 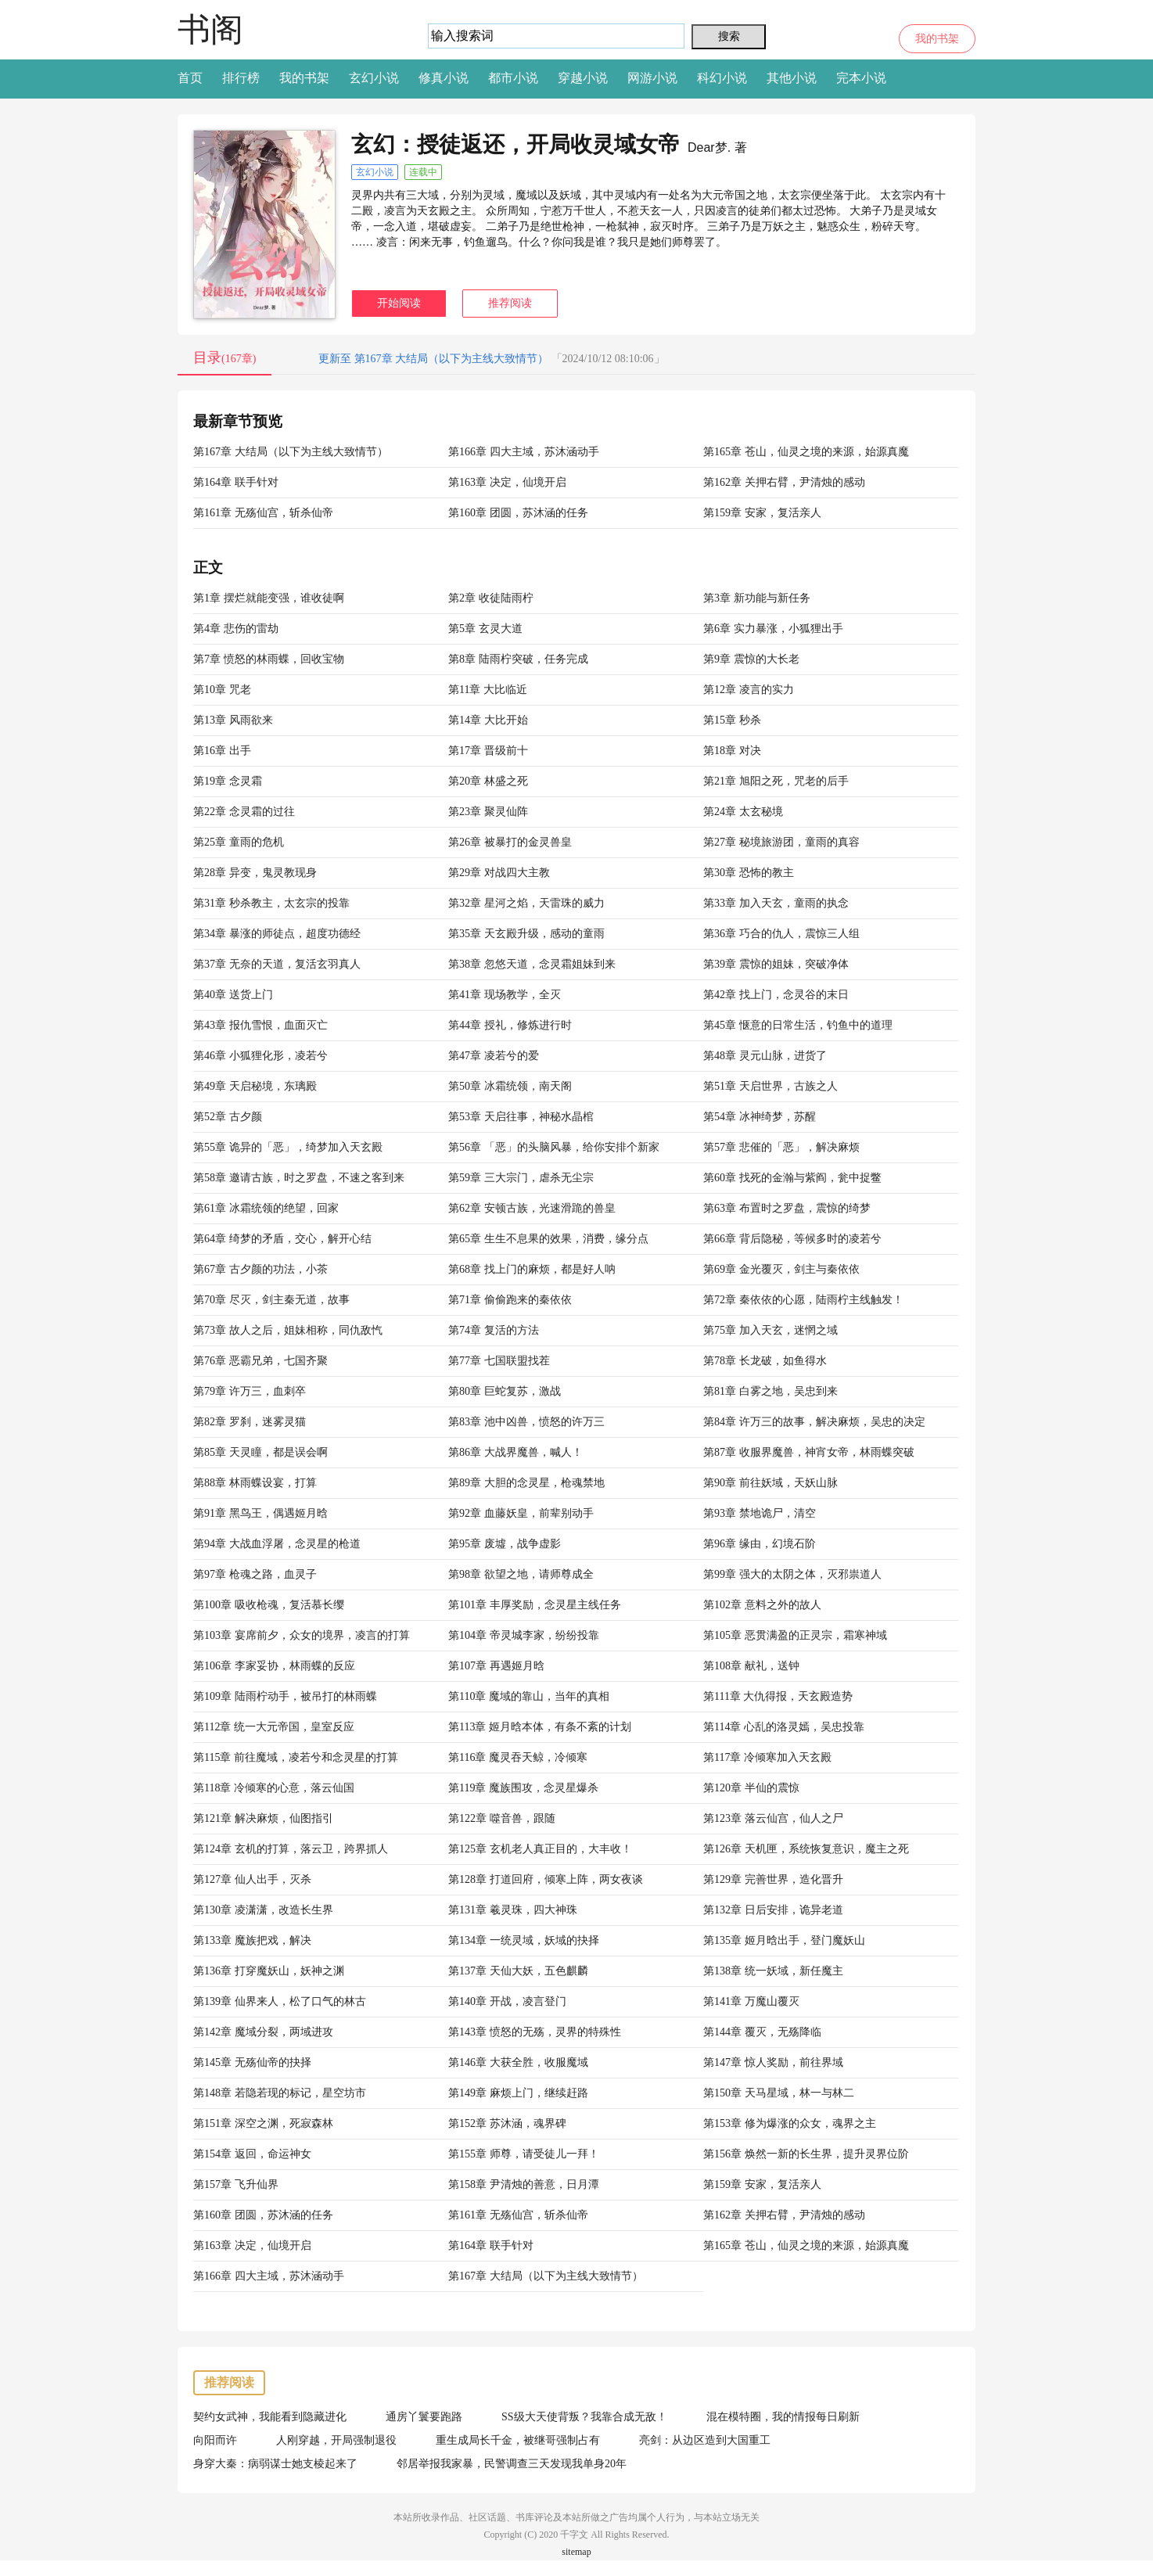 I want to click on 第93章 禁地诡尸，清空, so click(x=759, y=1513).